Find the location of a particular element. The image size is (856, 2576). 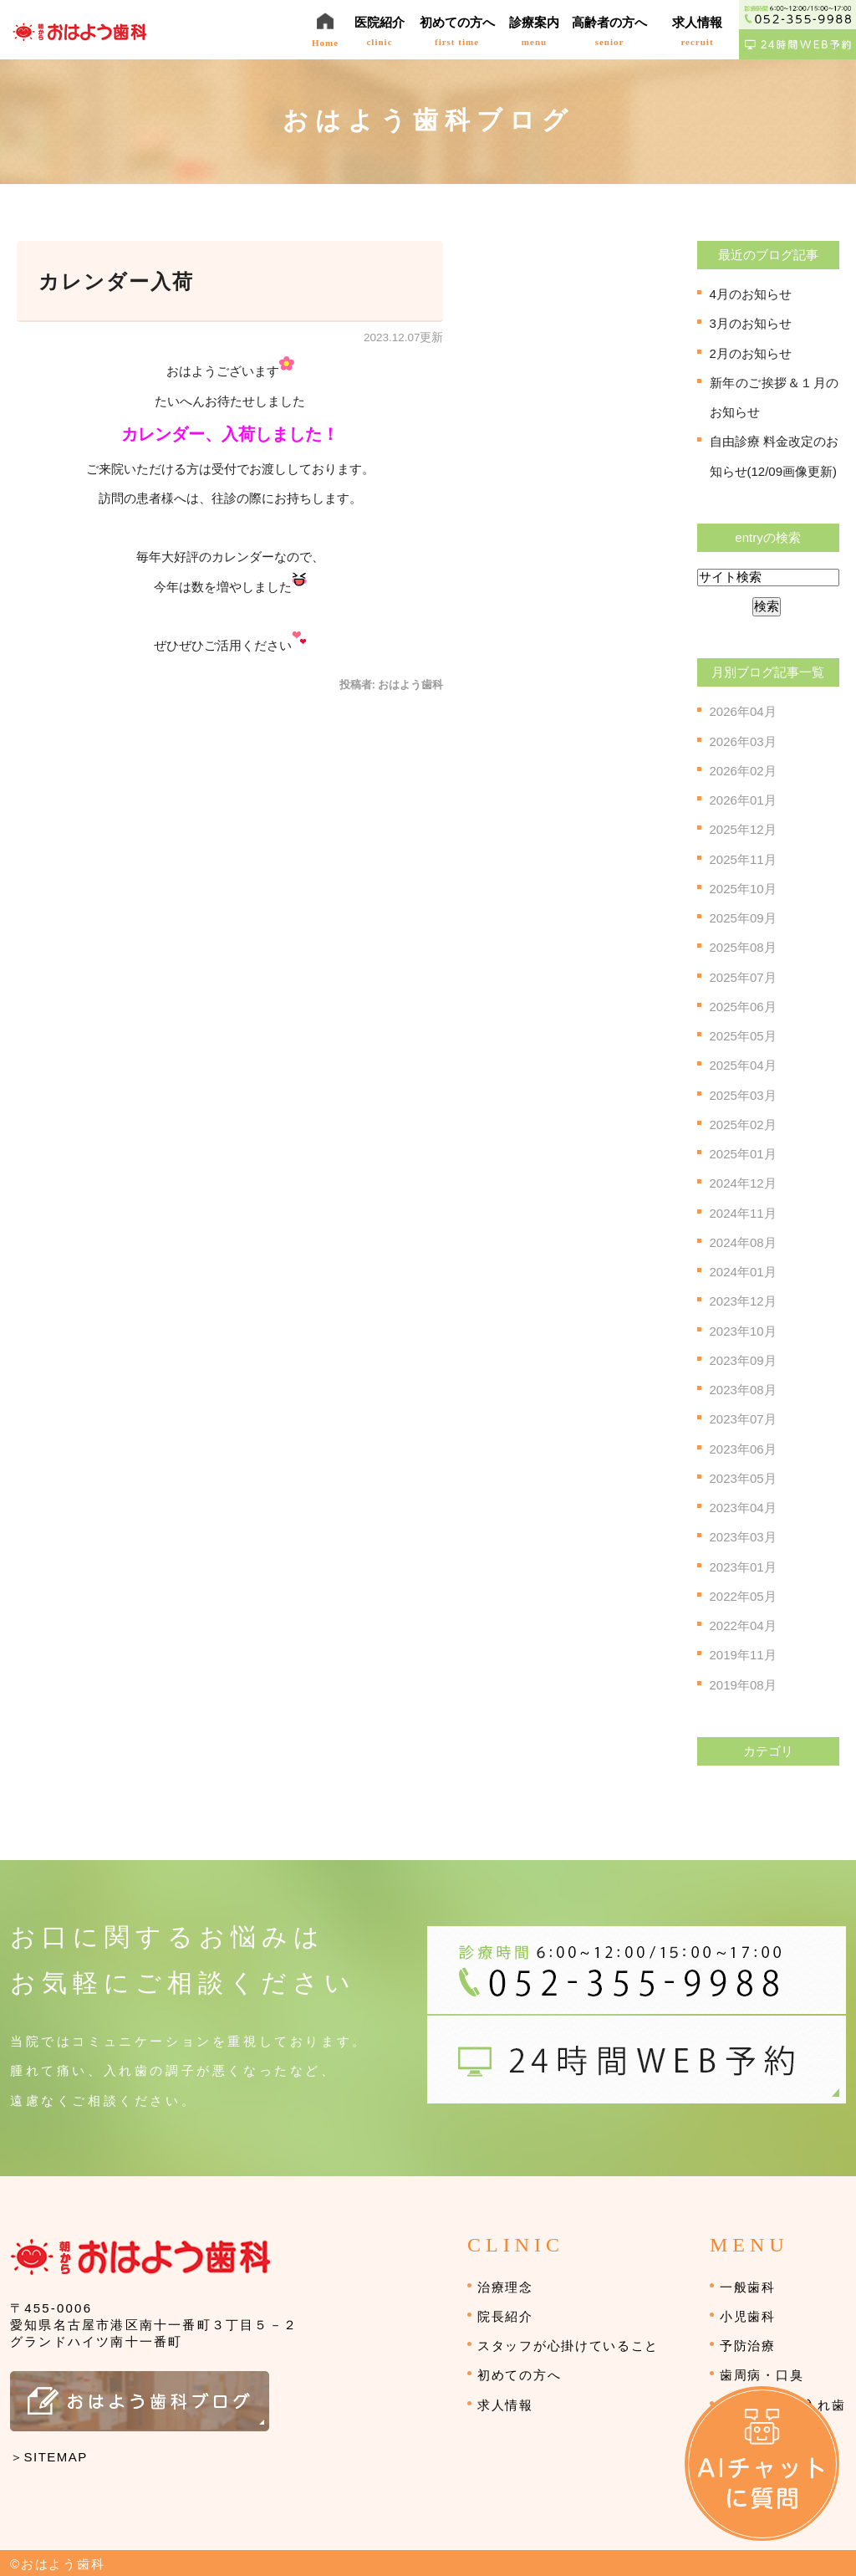

2025年05月 is located at coordinates (743, 1036).